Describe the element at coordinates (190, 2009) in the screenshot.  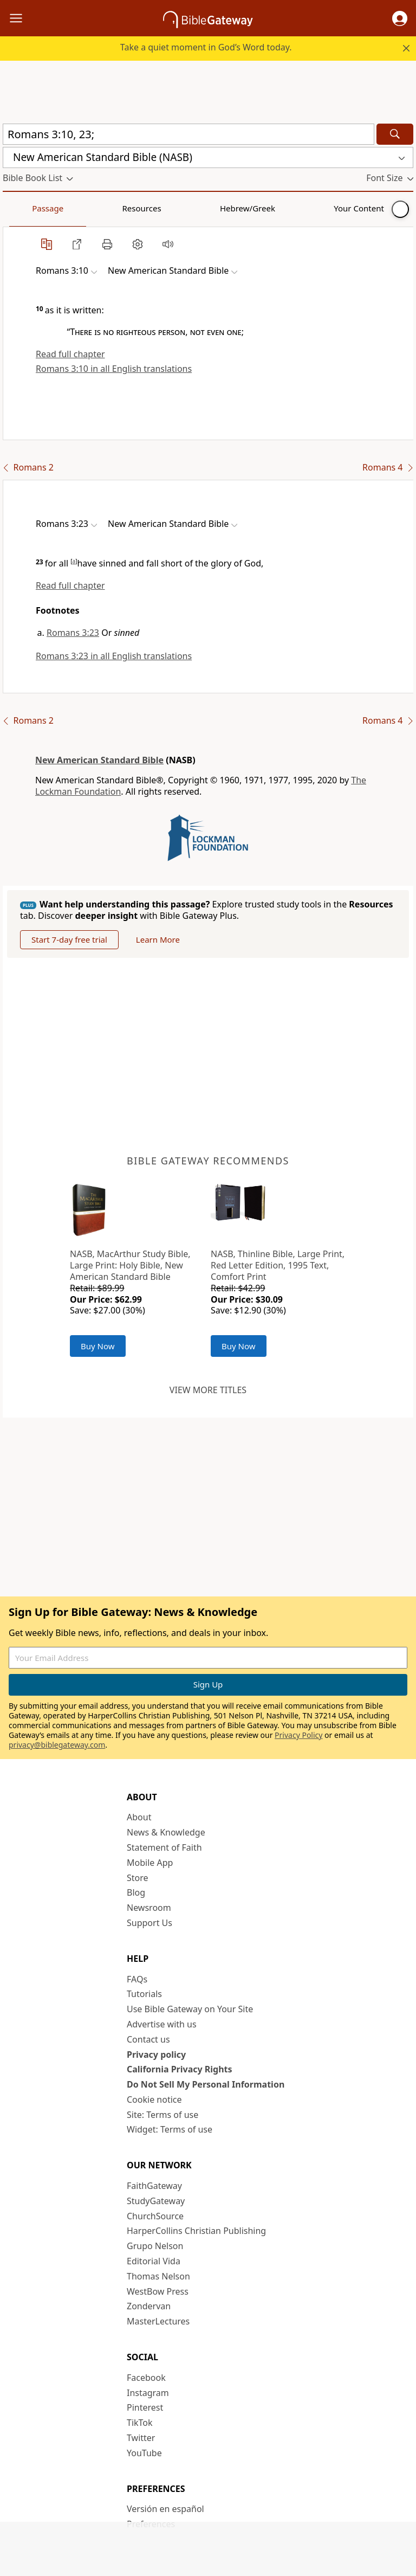
I see `Use Bible Gateway on Your Site` at that location.